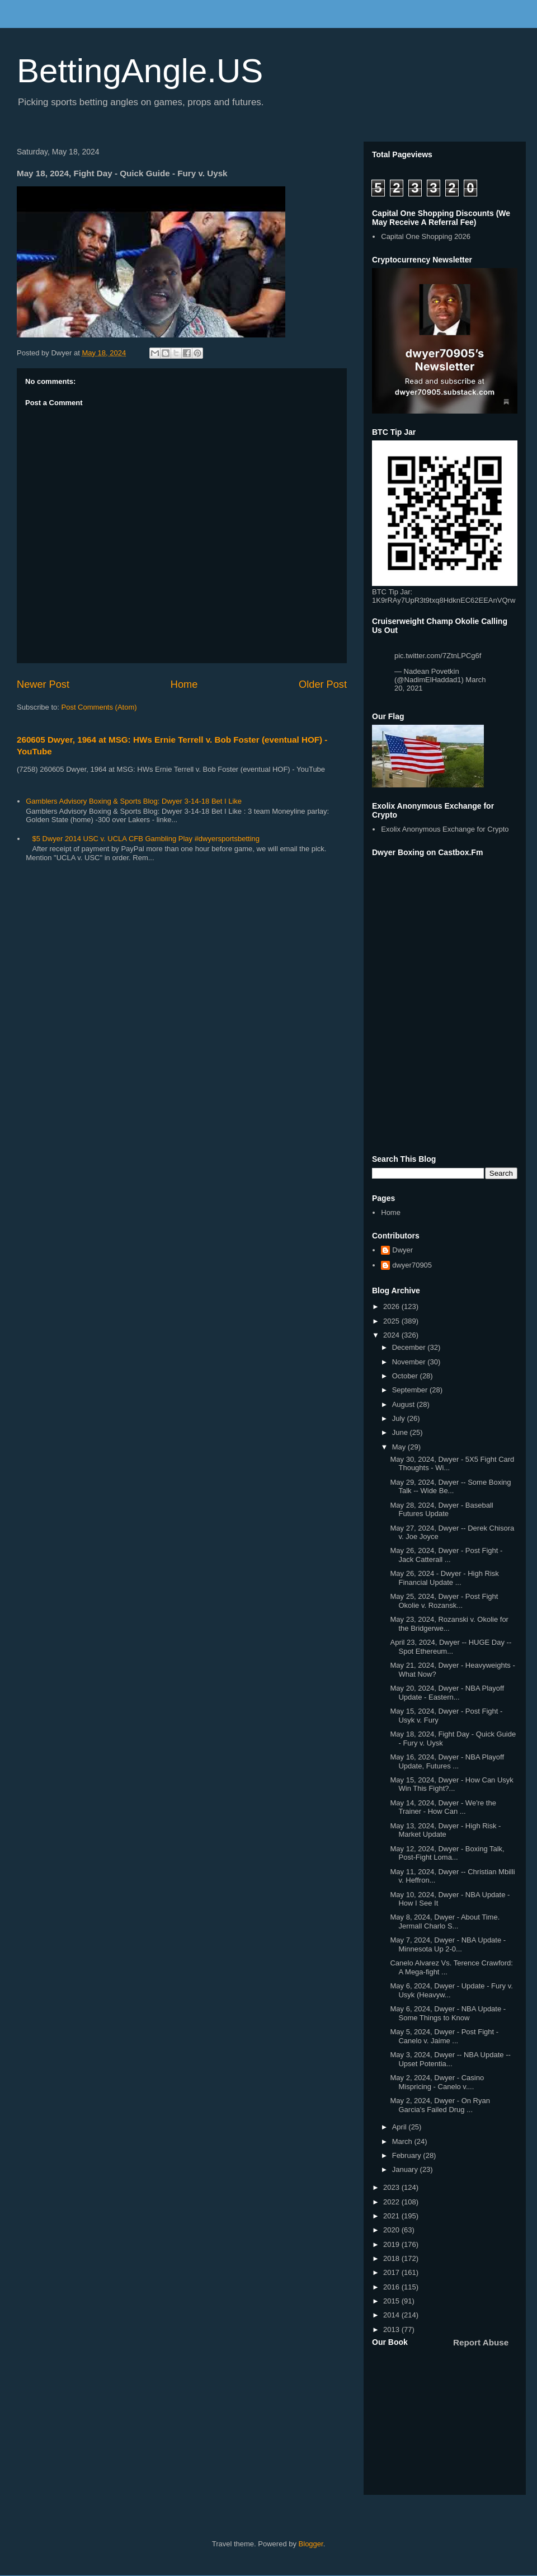  What do you see at coordinates (134, 801) in the screenshot?
I see `Gamblers Advisory Boxing & Sports Blog: Dwyer 3-14-18 Bet I Like` at bounding box center [134, 801].